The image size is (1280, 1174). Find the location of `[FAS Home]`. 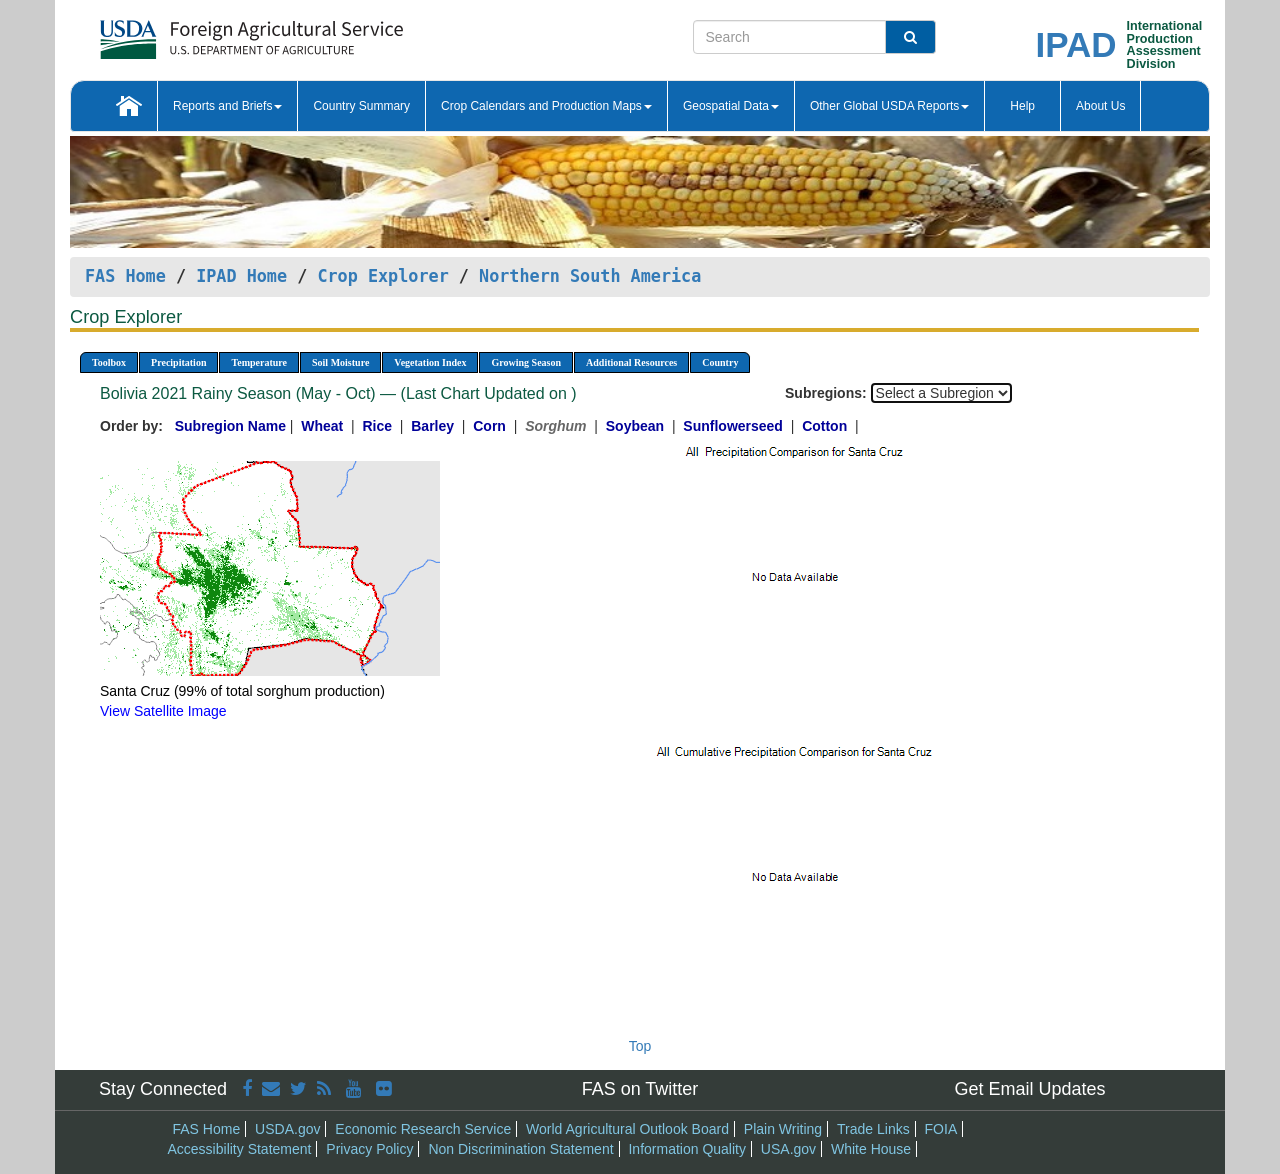

[FAS Home] is located at coordinates (201, 32).